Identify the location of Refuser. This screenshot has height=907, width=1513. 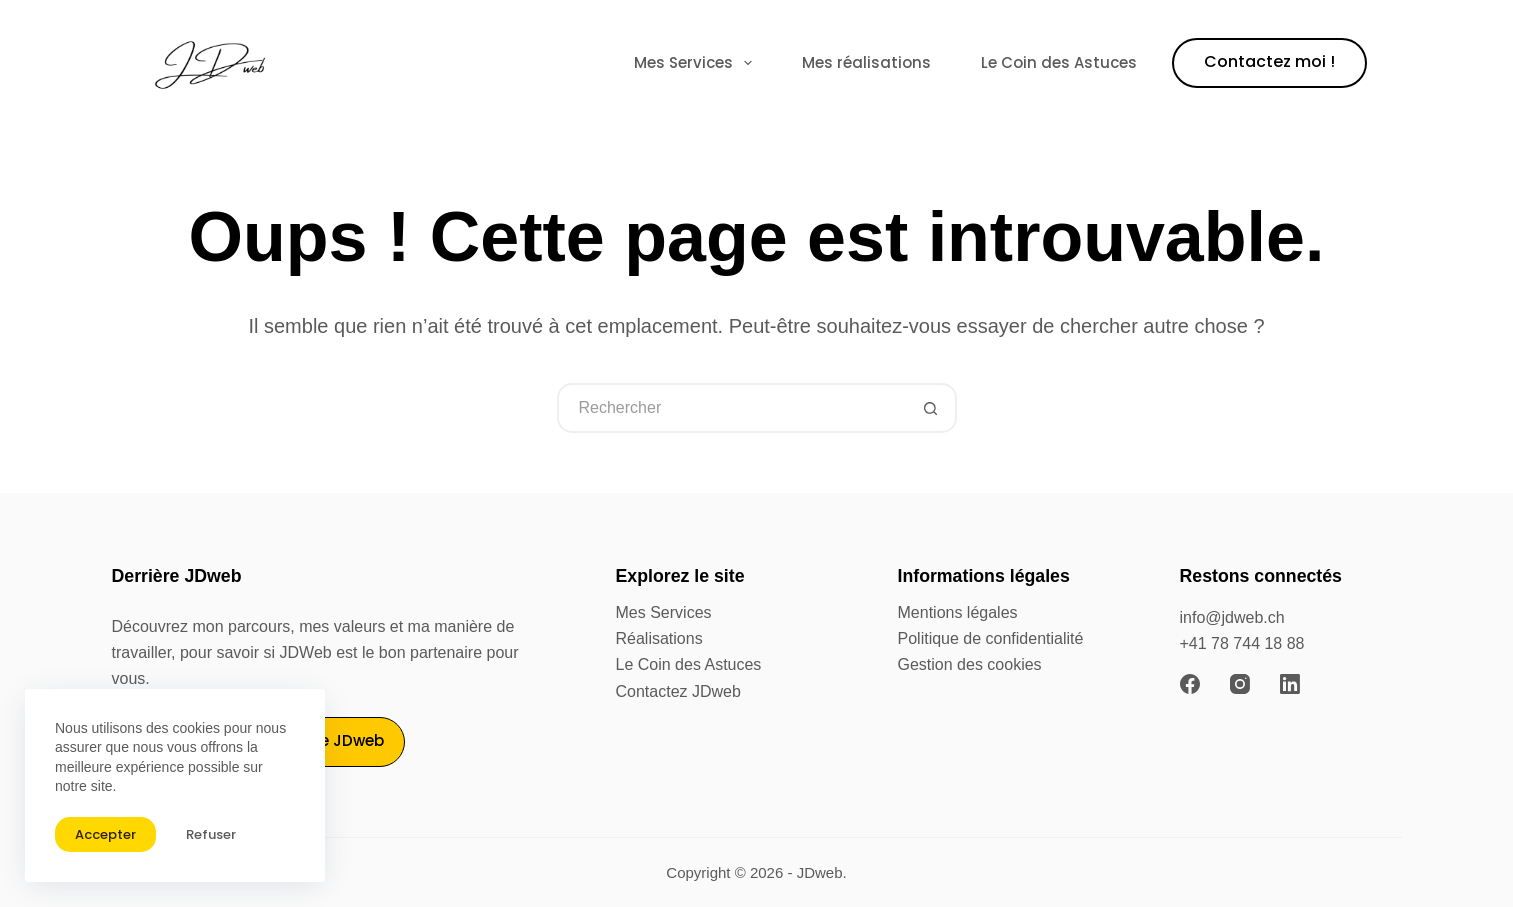
(211, 834).